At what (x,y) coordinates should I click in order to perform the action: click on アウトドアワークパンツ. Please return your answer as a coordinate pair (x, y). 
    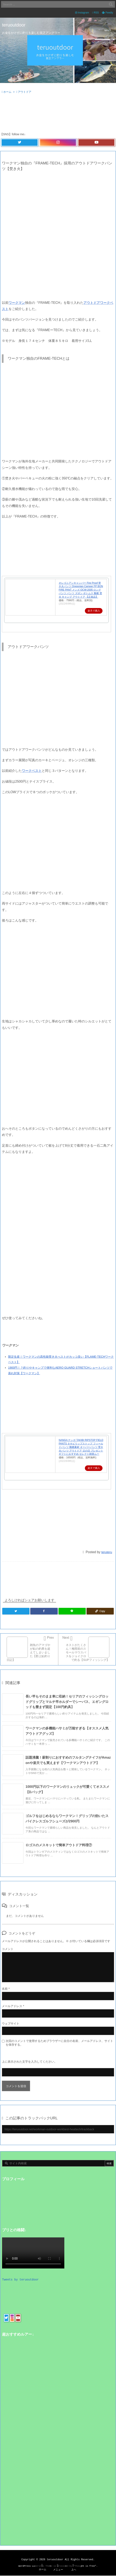
    Looking at the image, I should click on (77, 1537).